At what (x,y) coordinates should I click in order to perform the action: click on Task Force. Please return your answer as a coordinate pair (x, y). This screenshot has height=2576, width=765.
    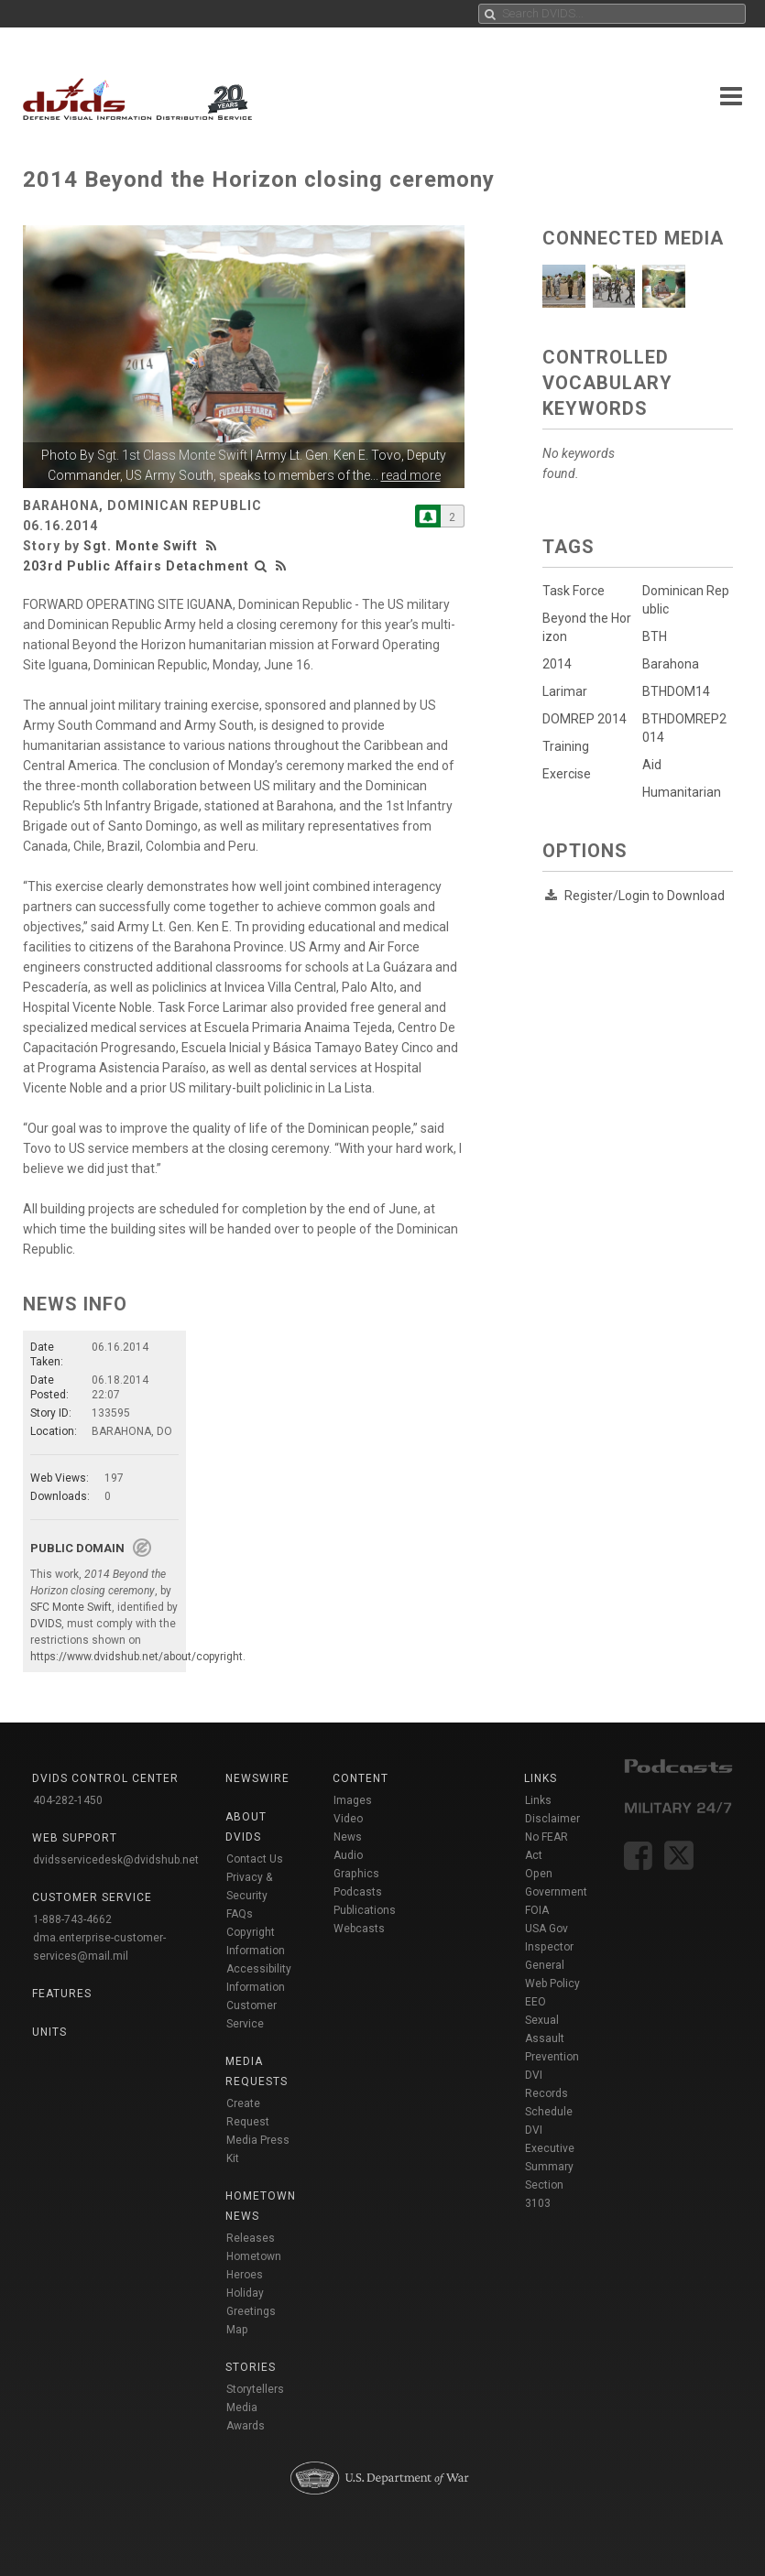
    Looking at the image, I should click on (573, 590).